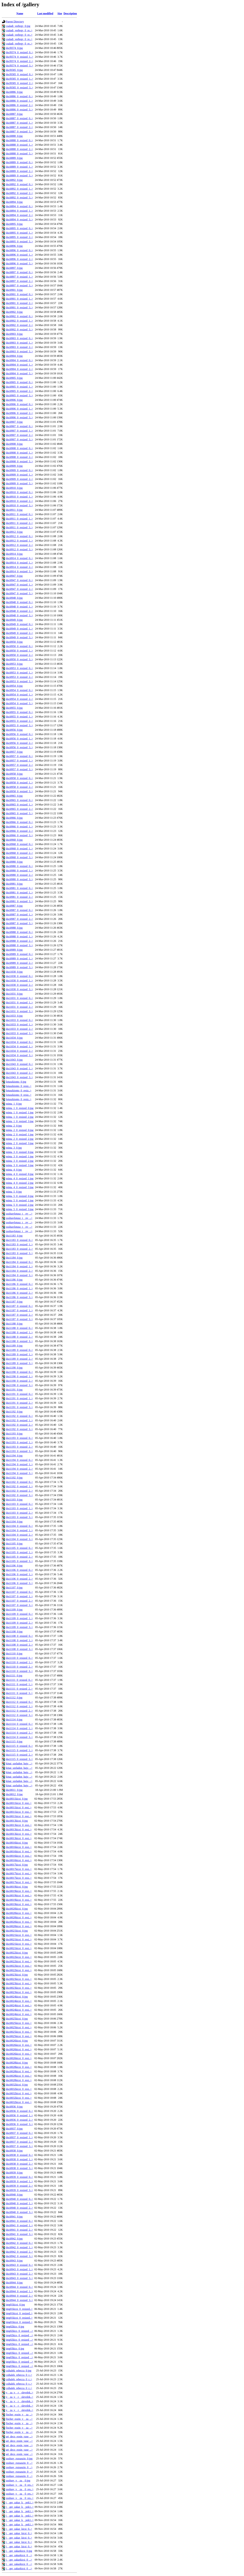 The height and width of the screenshot is (2576, 244). I want to click on dsci1103_0_resized_2..>, so click(19, 1512).